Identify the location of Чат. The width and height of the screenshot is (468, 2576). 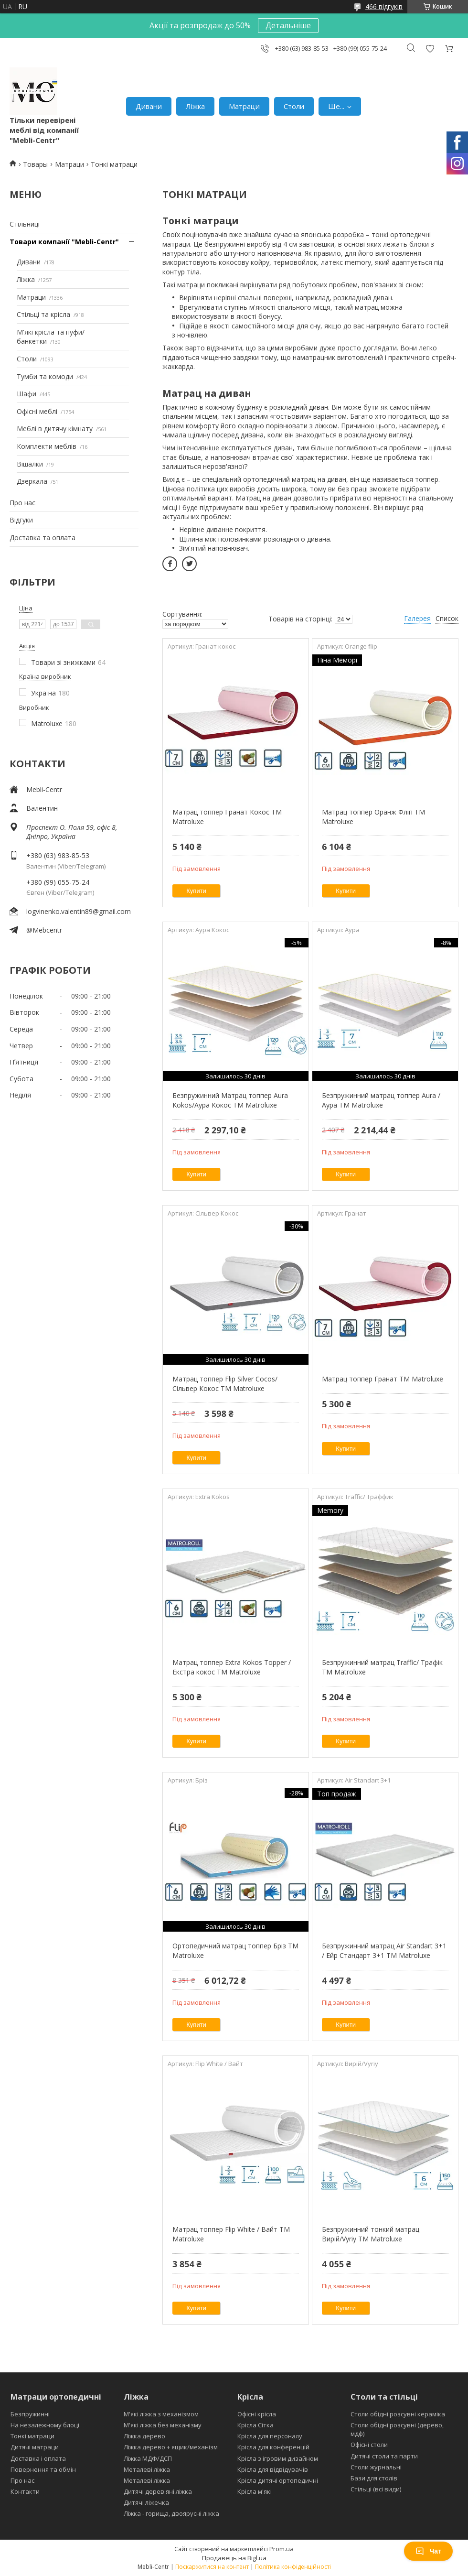
(428, 2551).